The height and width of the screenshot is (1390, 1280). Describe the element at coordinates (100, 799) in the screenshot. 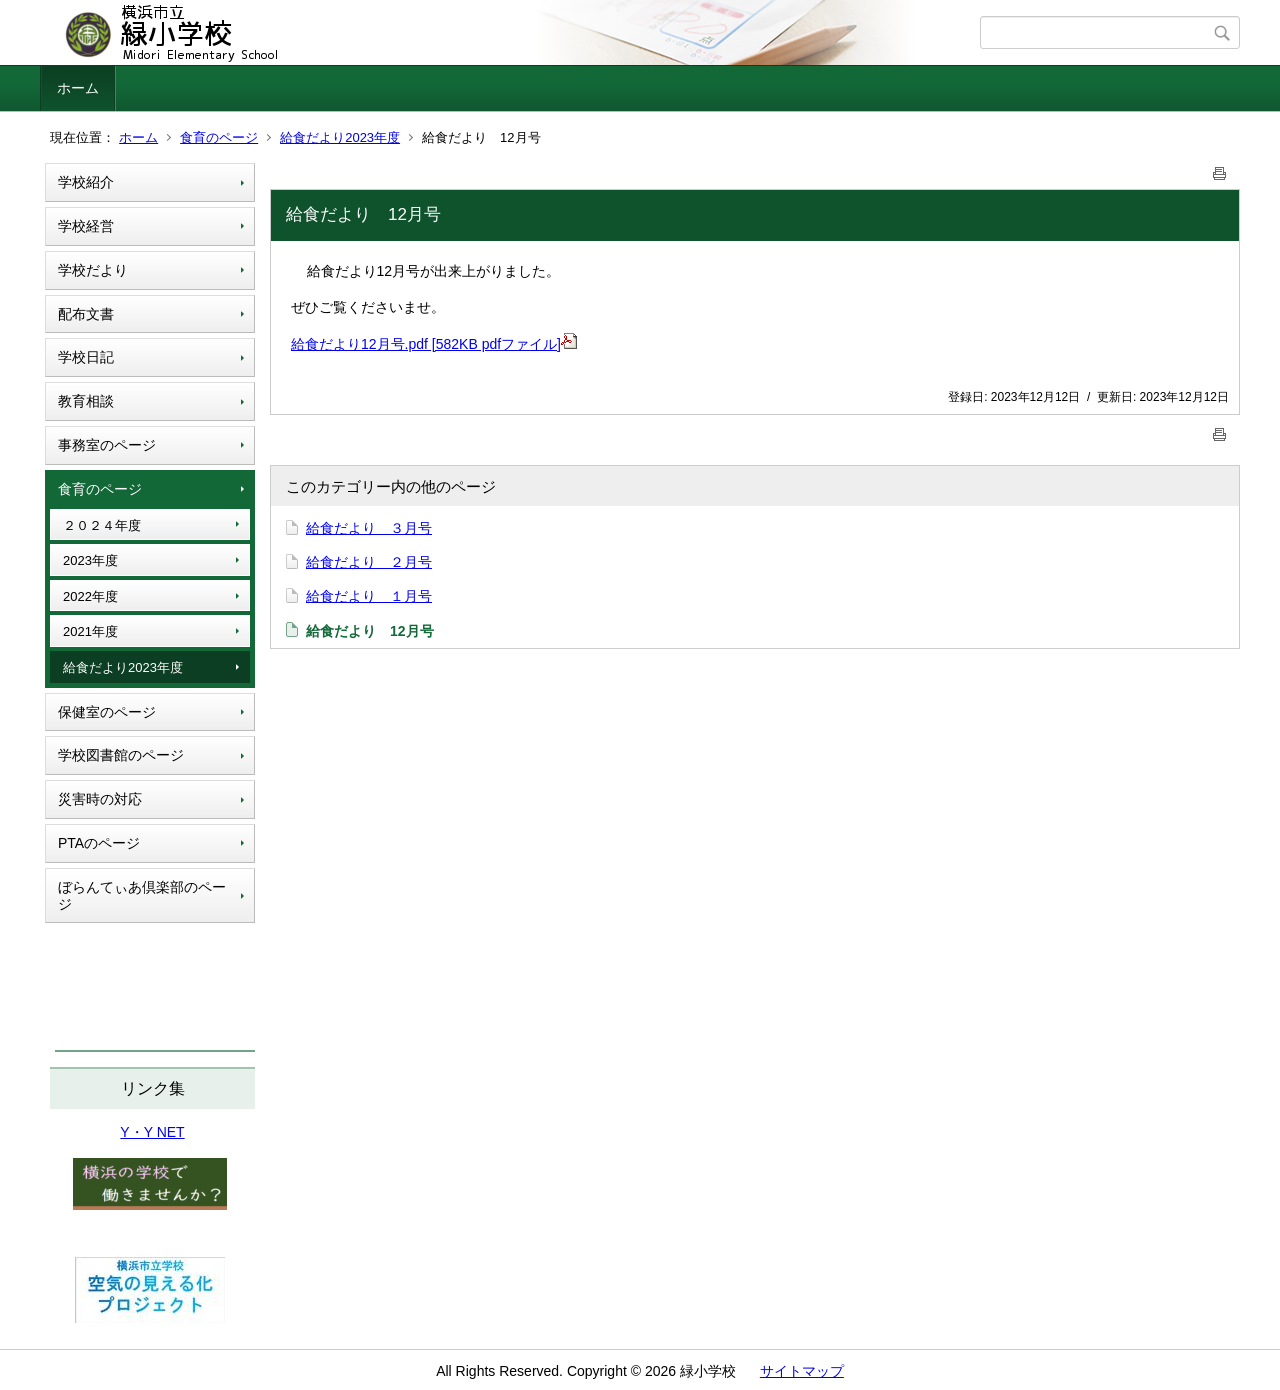

I see `災害時の対応` at that location.